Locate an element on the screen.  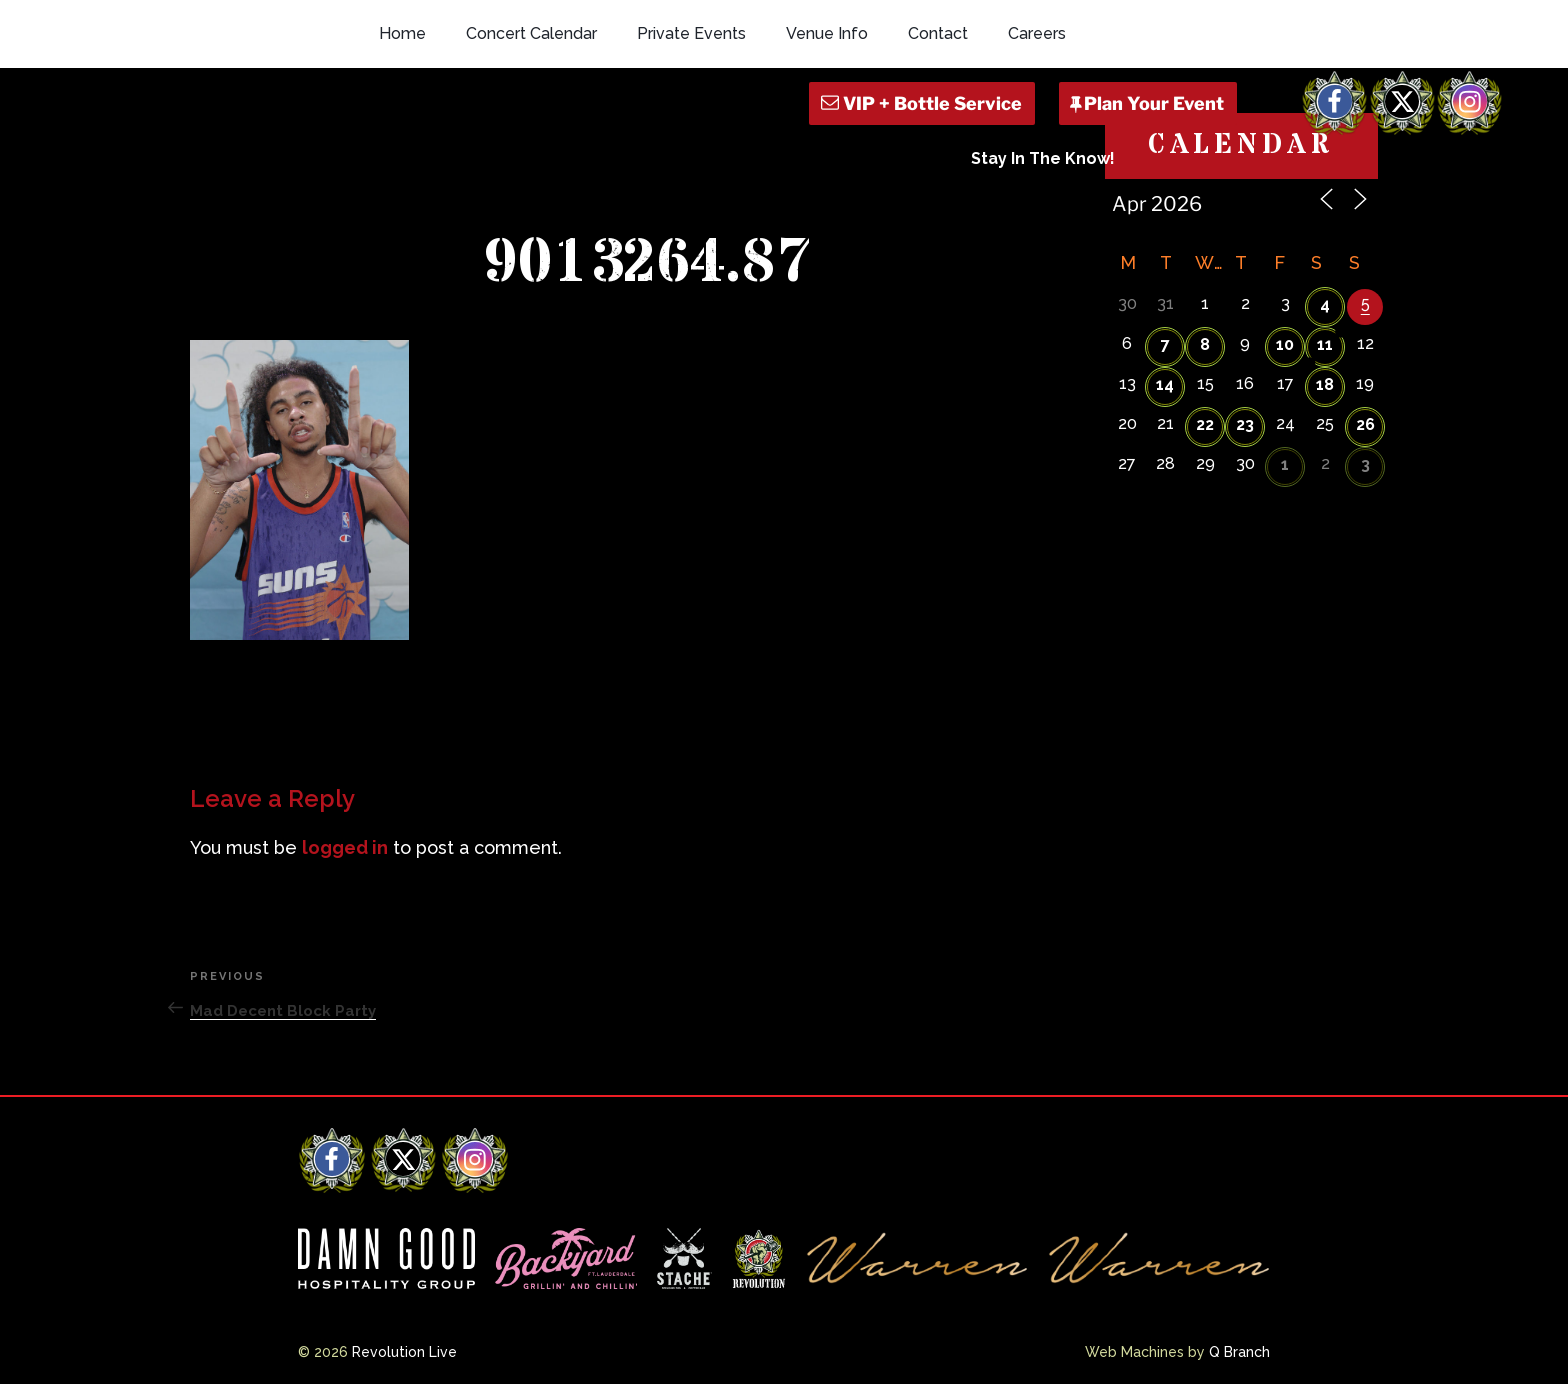
23 is located at coordinates (1245, 424).